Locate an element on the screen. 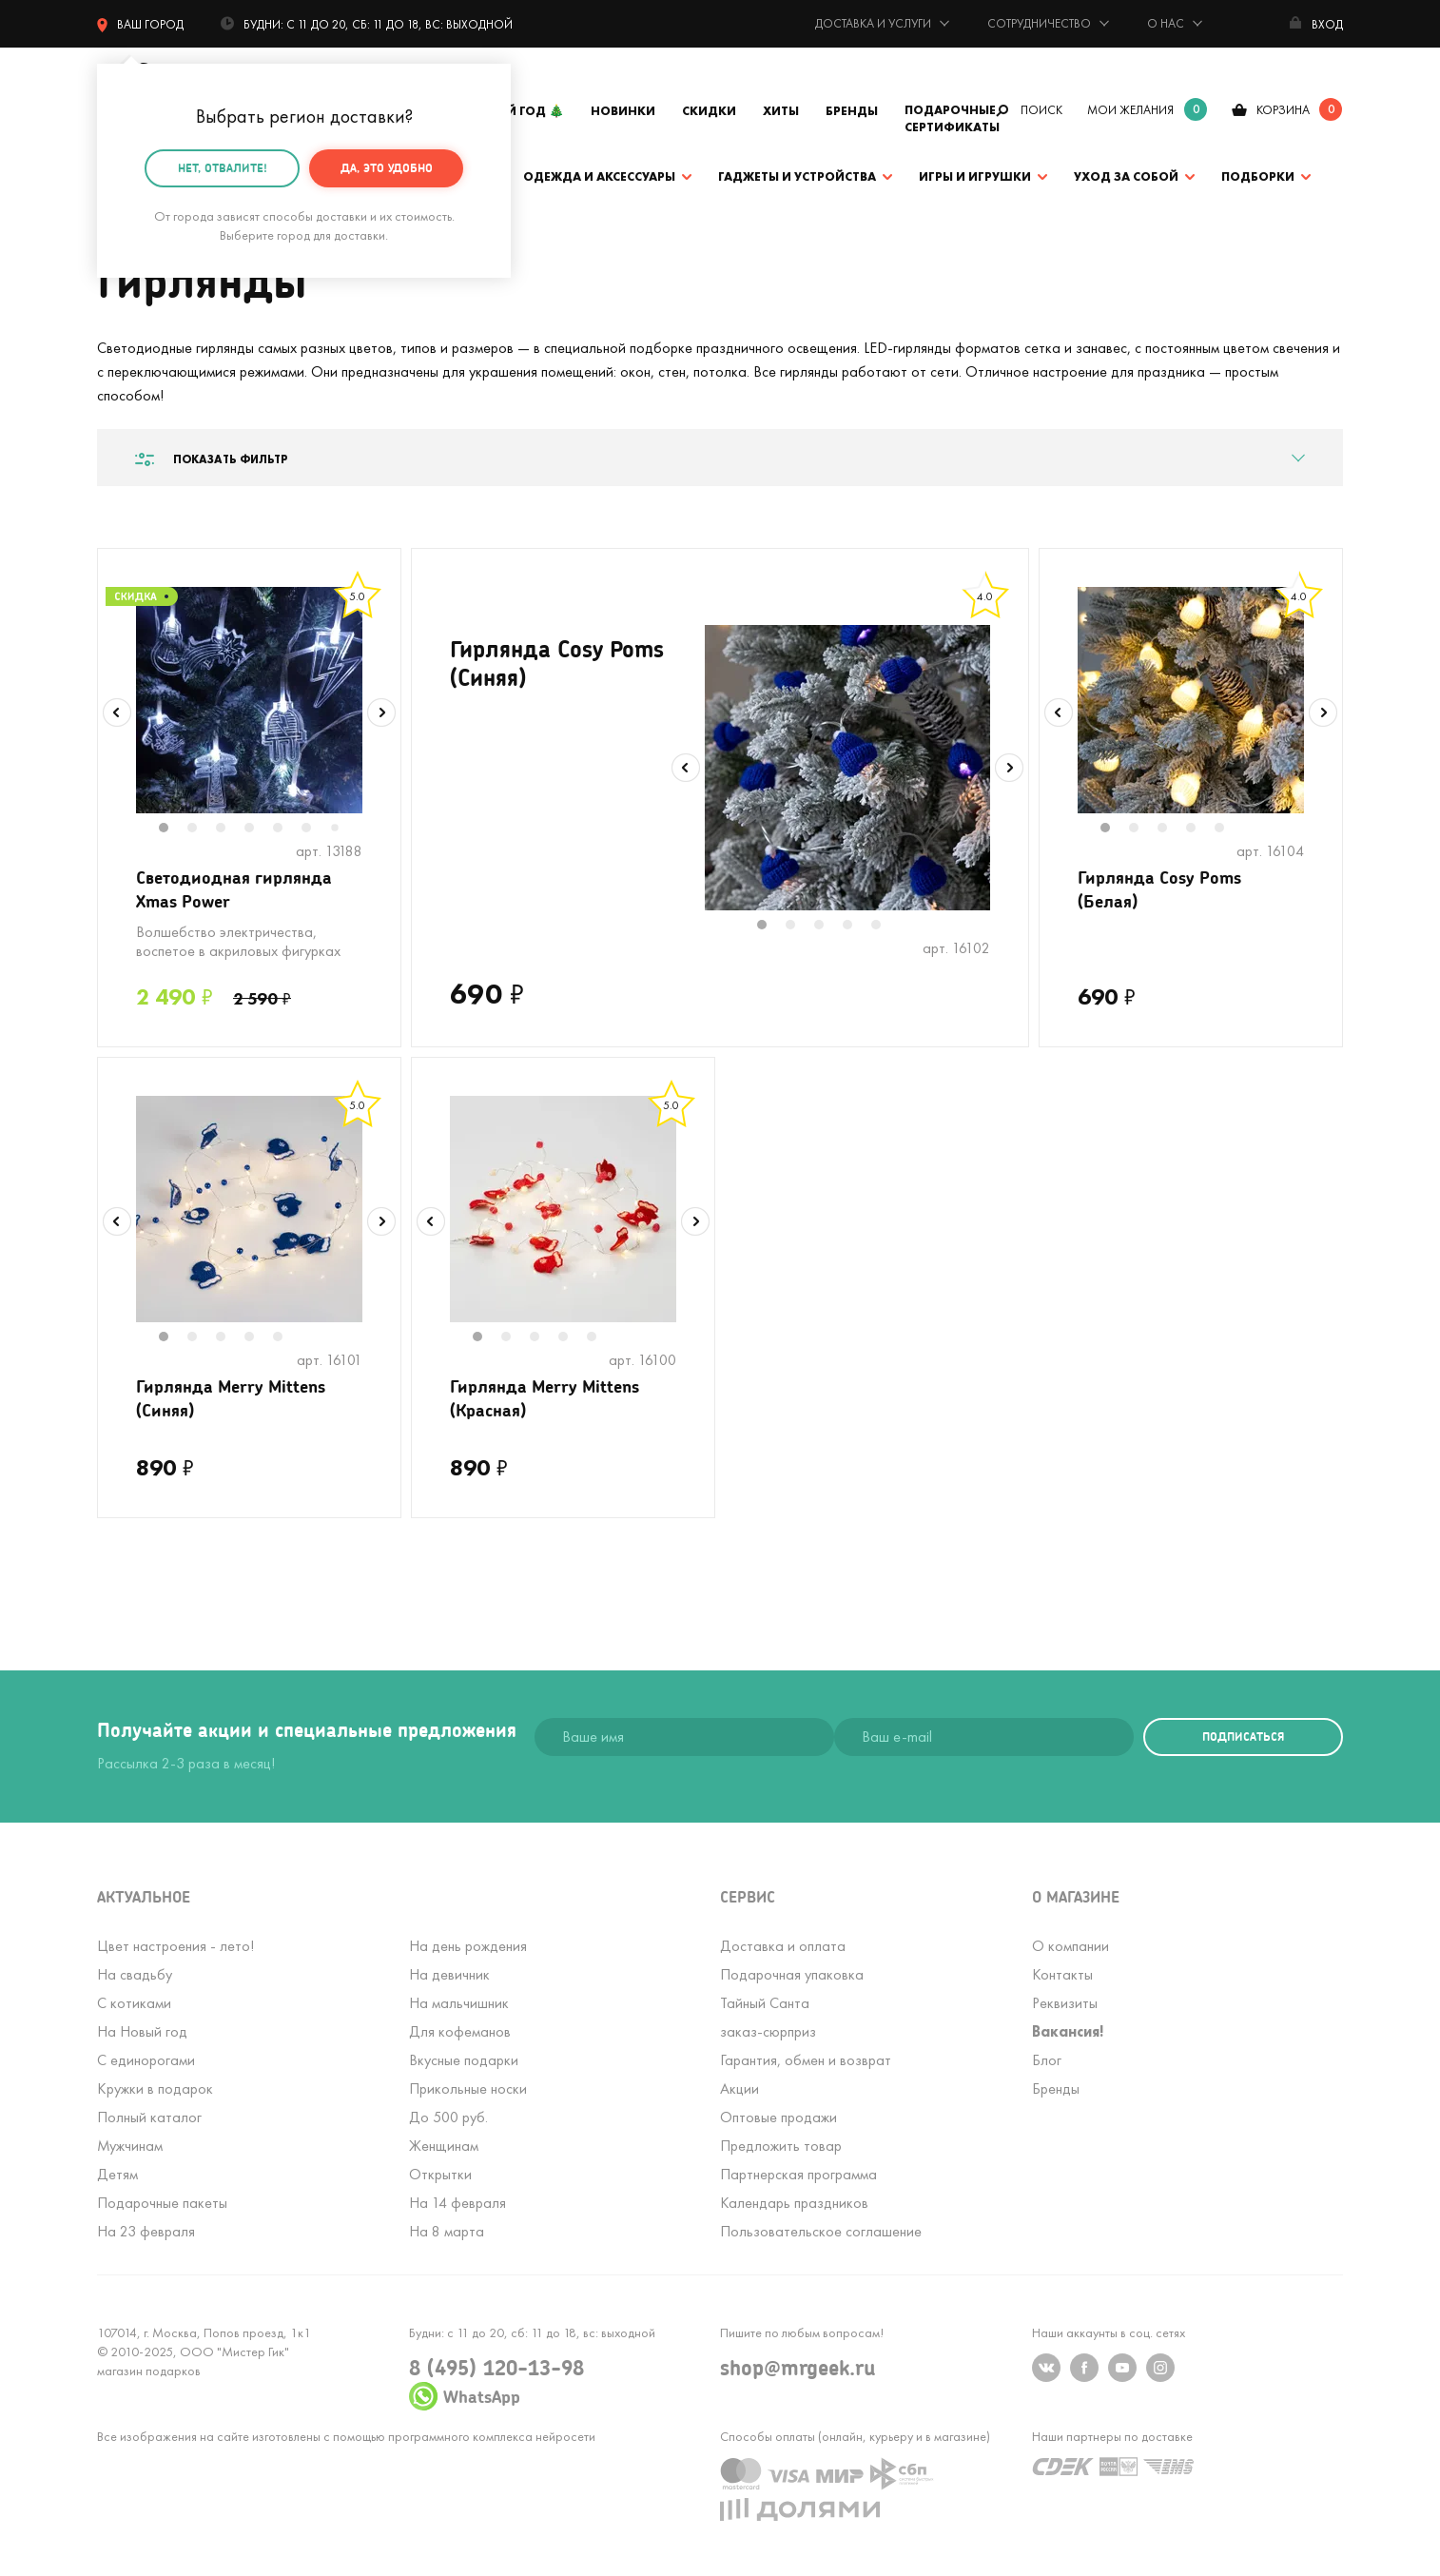 This screenshot has width=1440, height=2576. Открытки is located at coordinates (440, 2174).